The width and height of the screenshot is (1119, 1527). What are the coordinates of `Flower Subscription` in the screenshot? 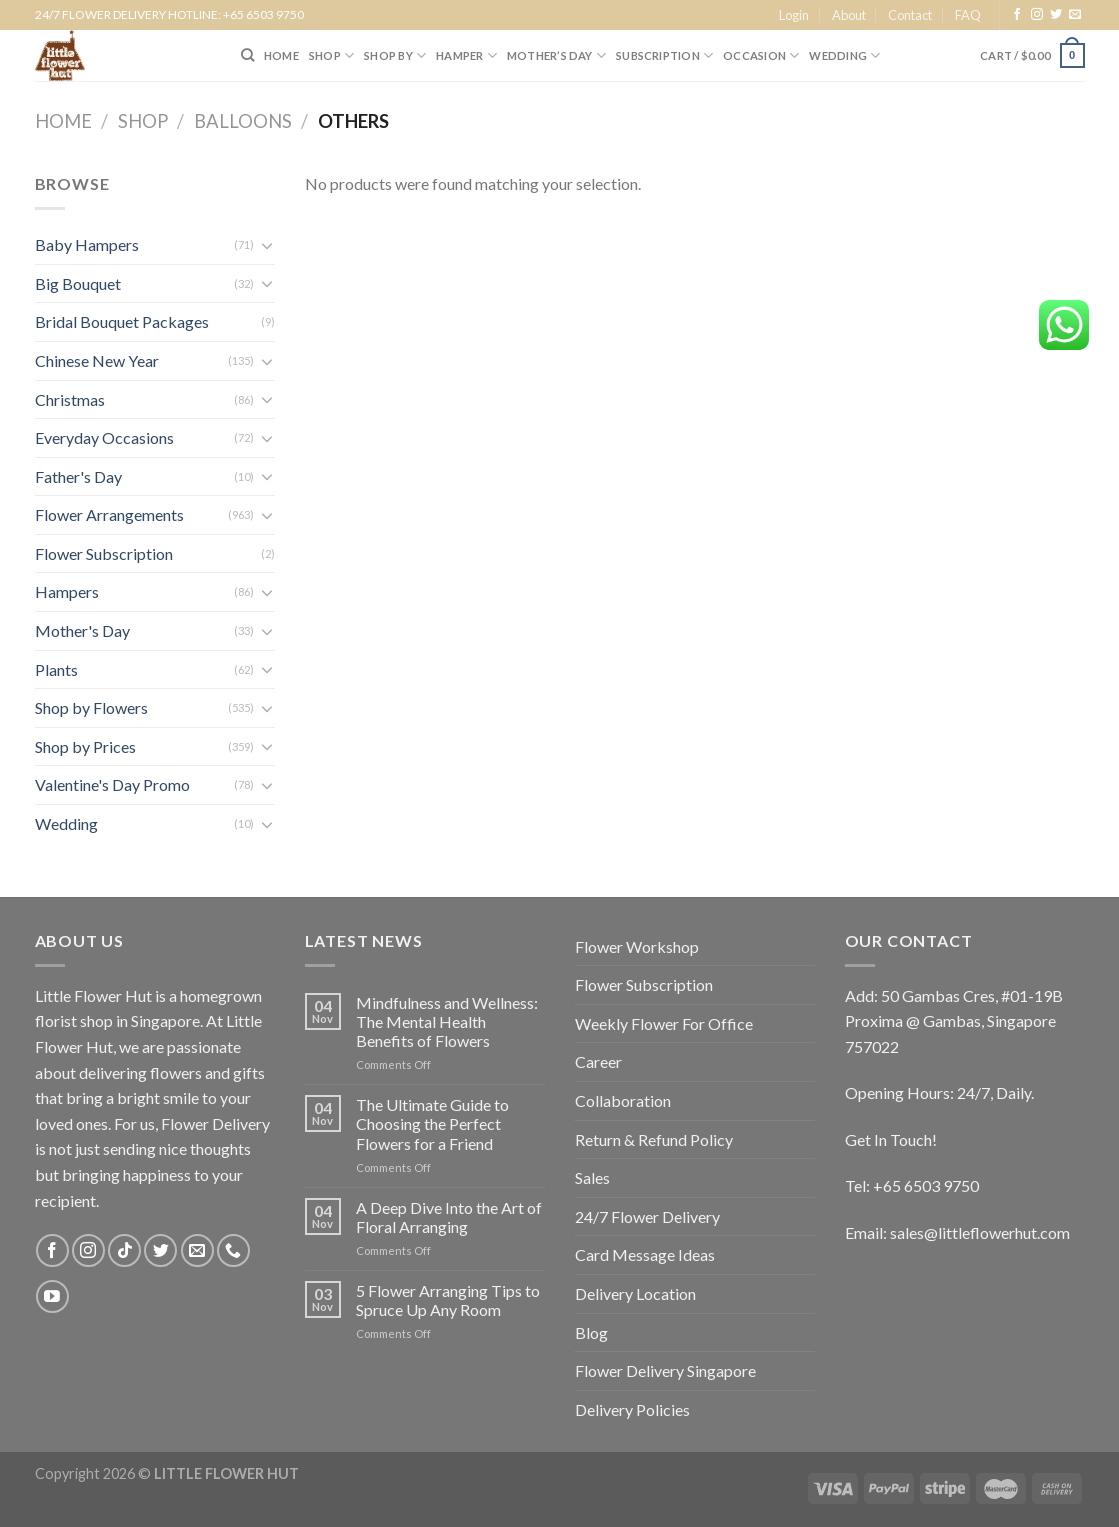 It's located at (104, 553).